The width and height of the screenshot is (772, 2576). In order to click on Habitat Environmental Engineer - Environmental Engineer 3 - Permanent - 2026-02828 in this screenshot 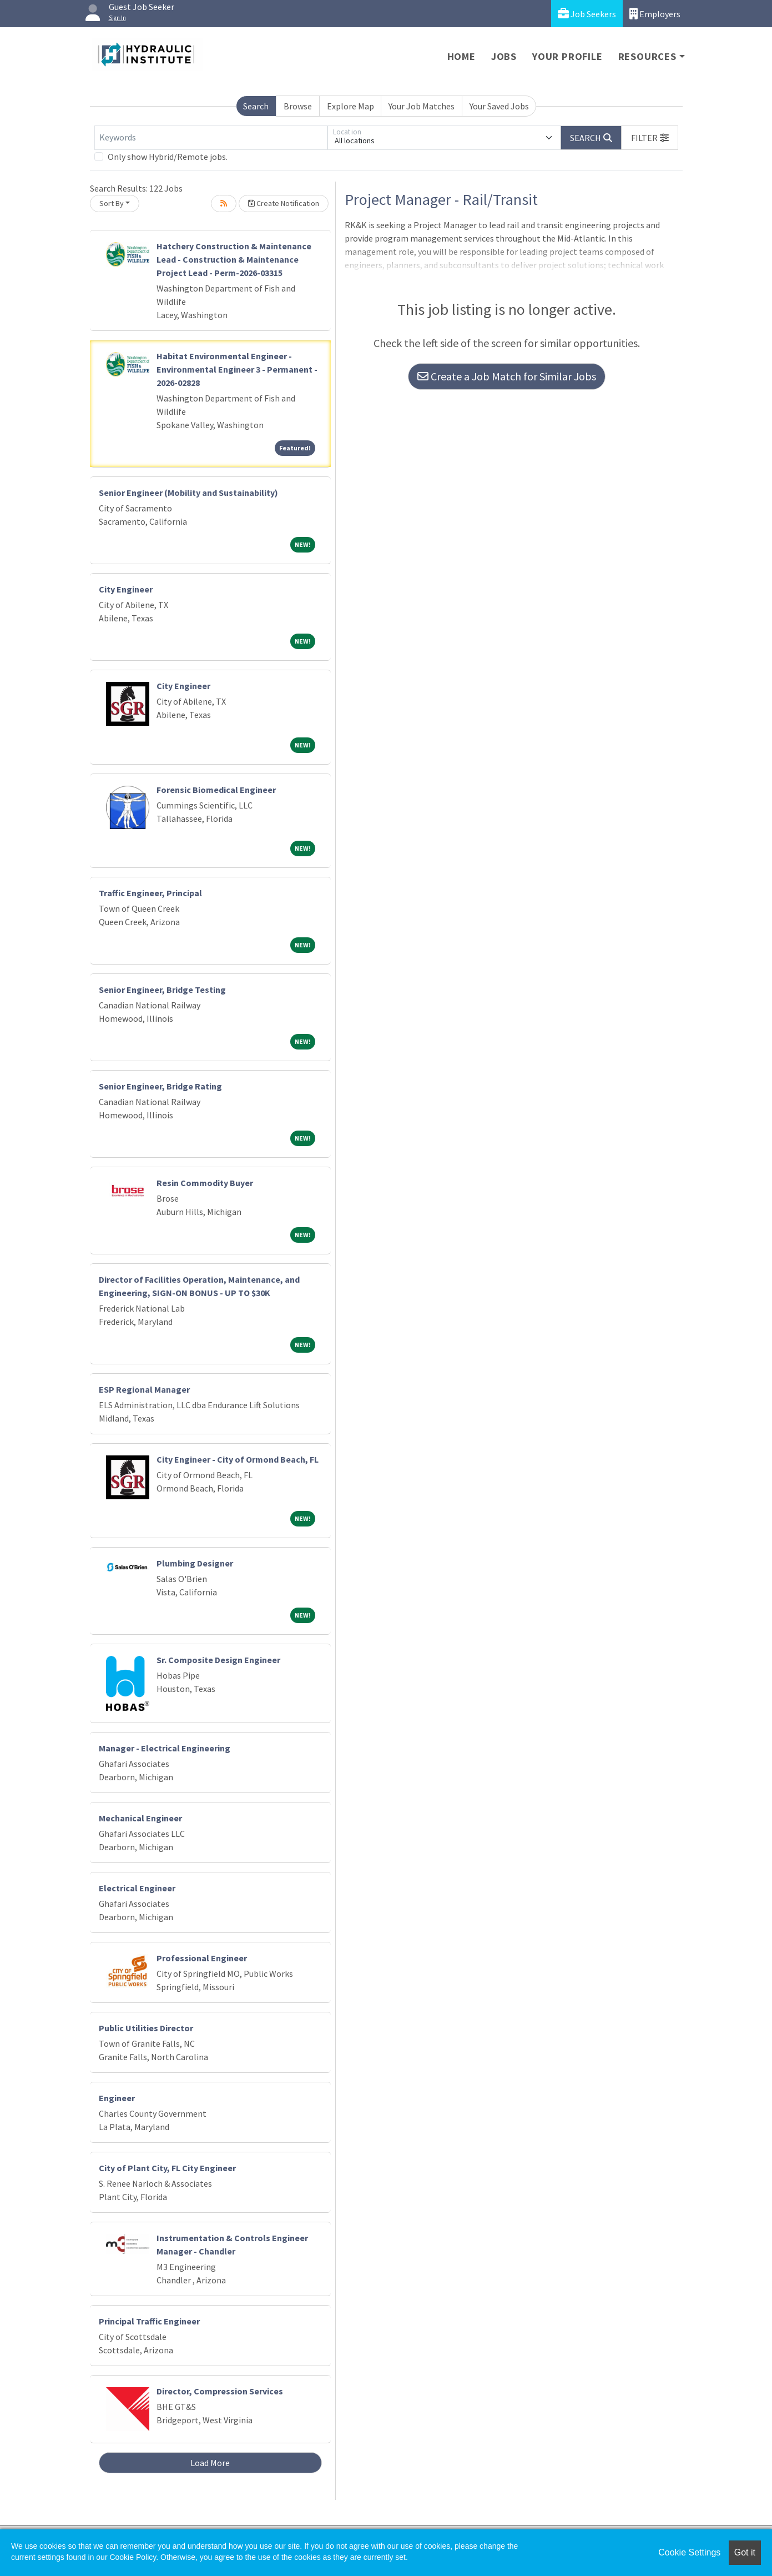, I will do `click(237, 369)`.